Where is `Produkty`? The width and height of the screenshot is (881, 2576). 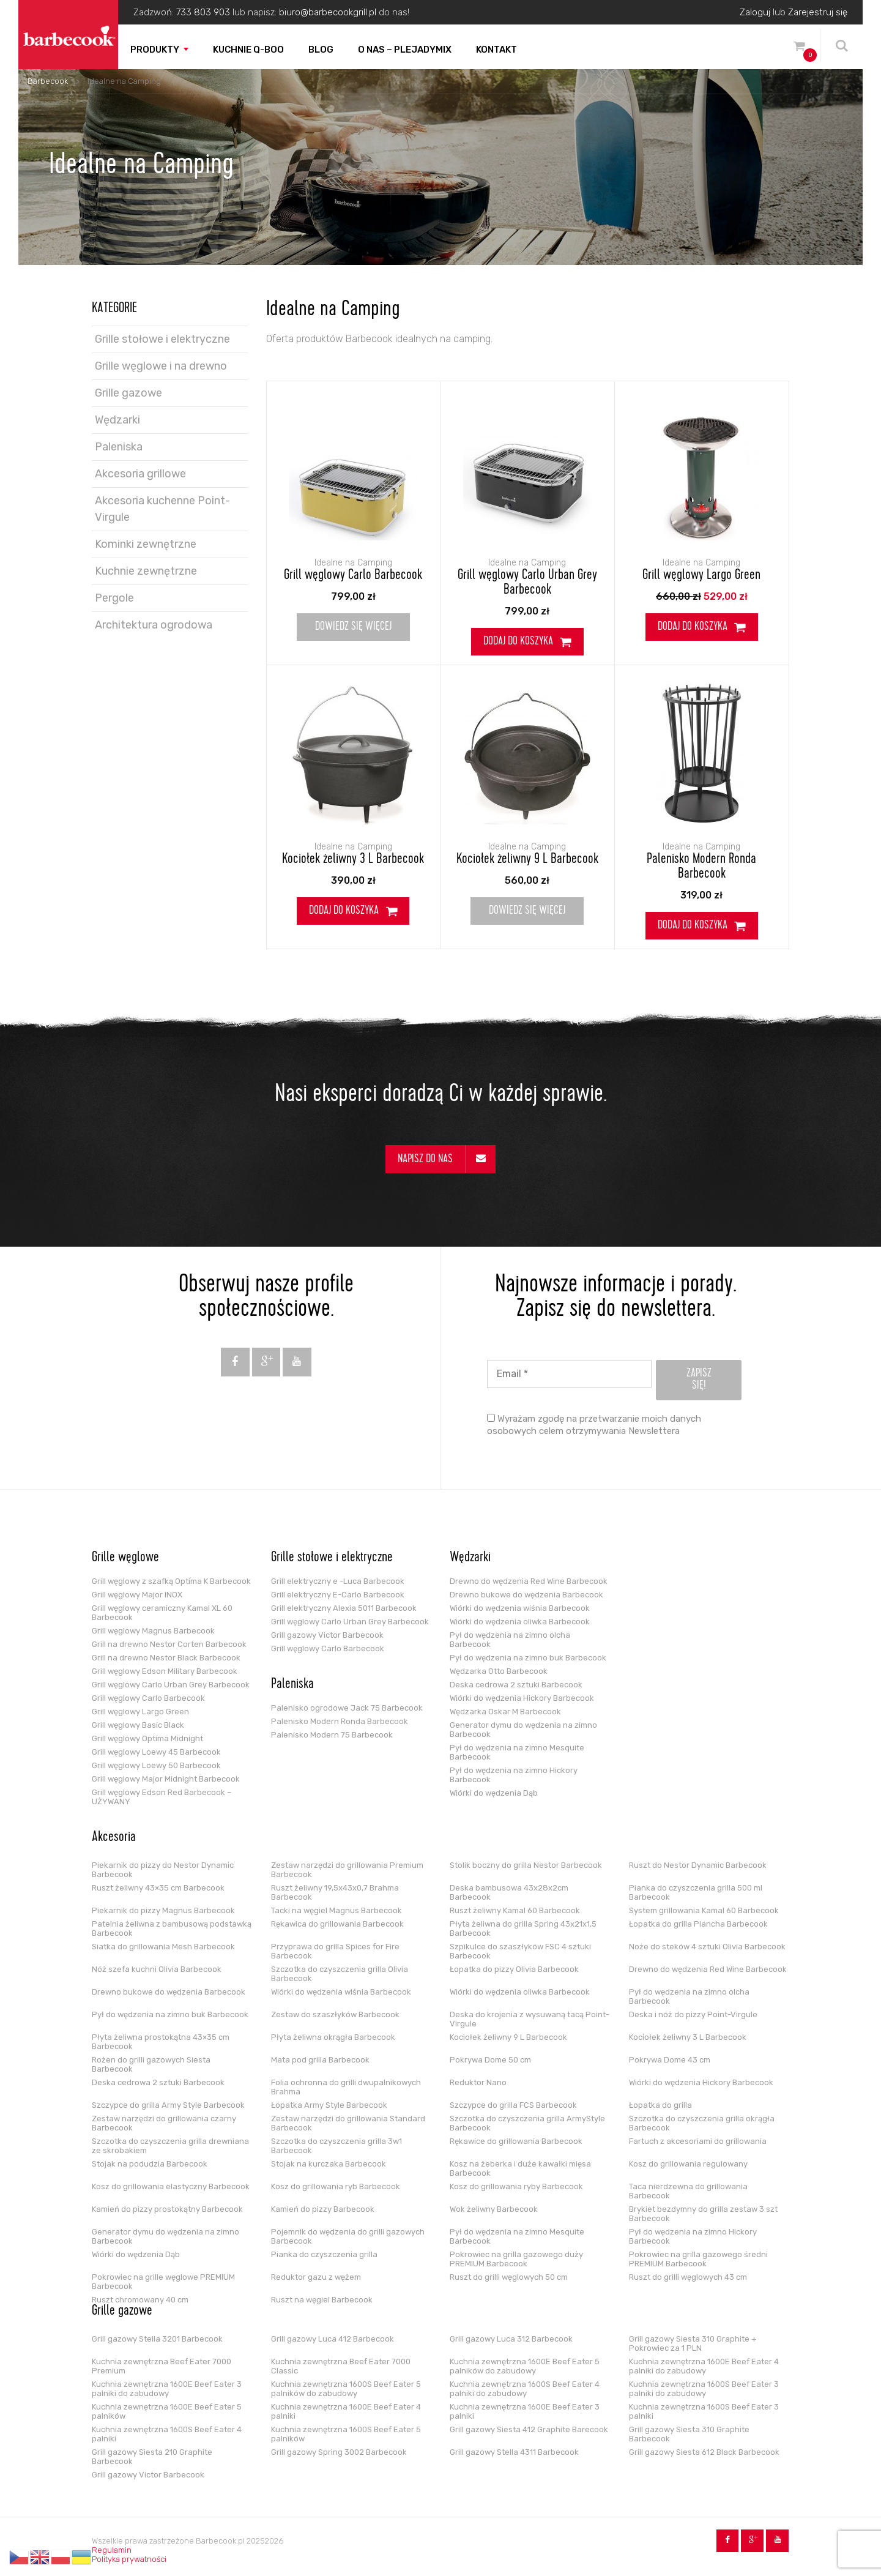
Produkty is located at coordinates (154, 49).